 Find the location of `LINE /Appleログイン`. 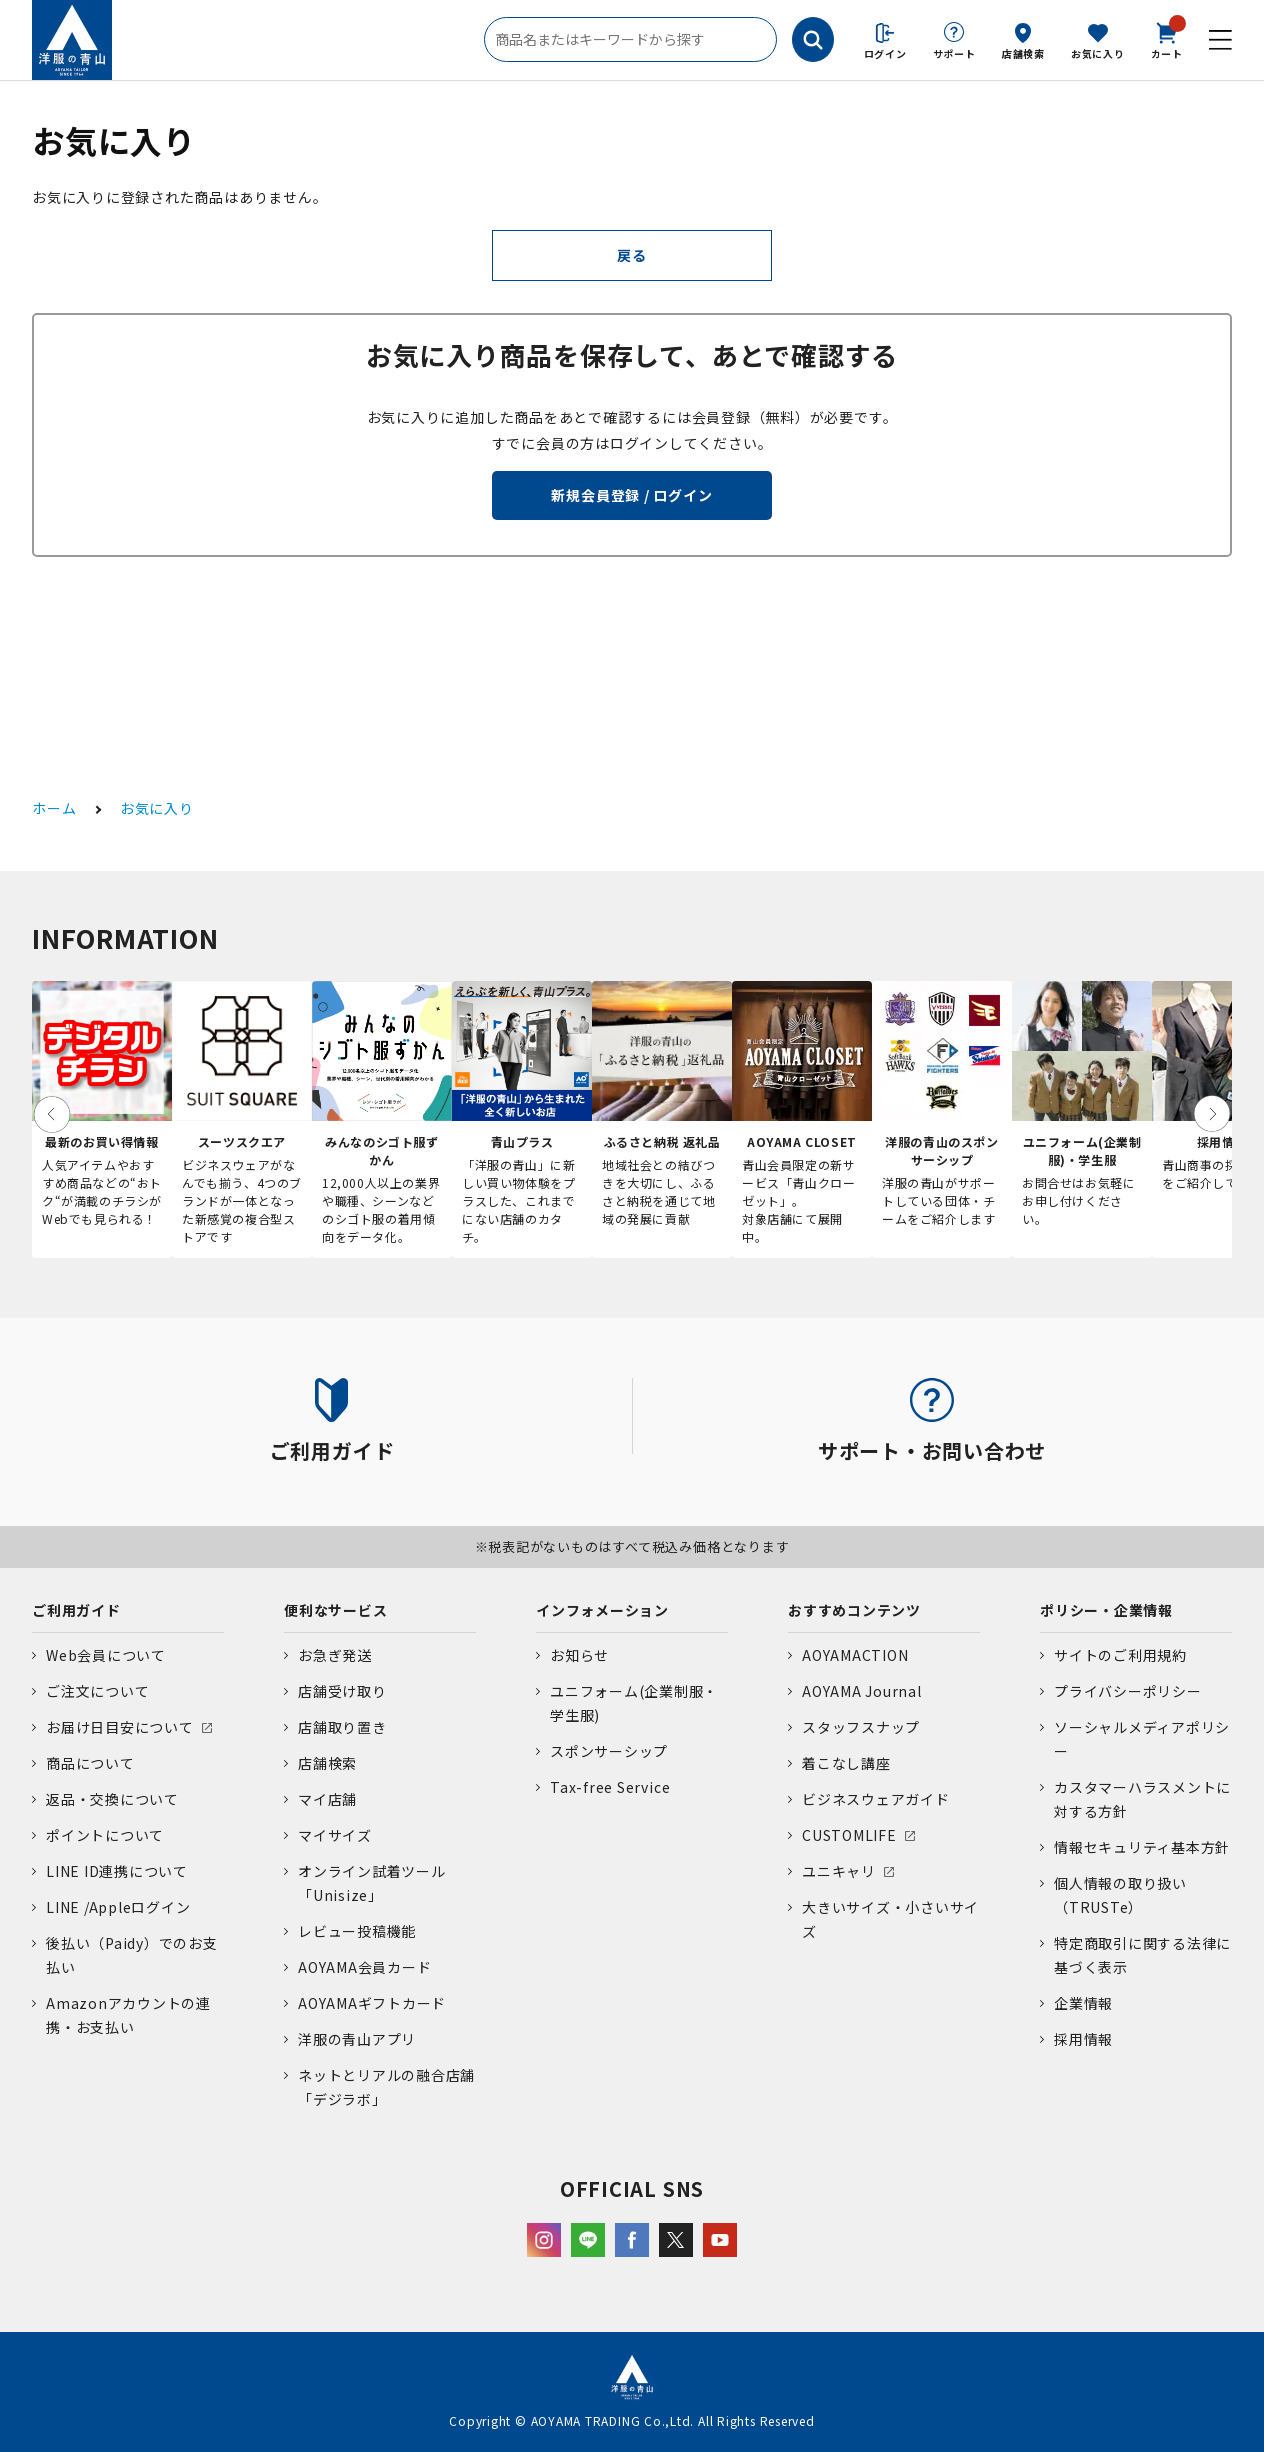

LINE /Appleログイン is located at coordinates (118, 1907).